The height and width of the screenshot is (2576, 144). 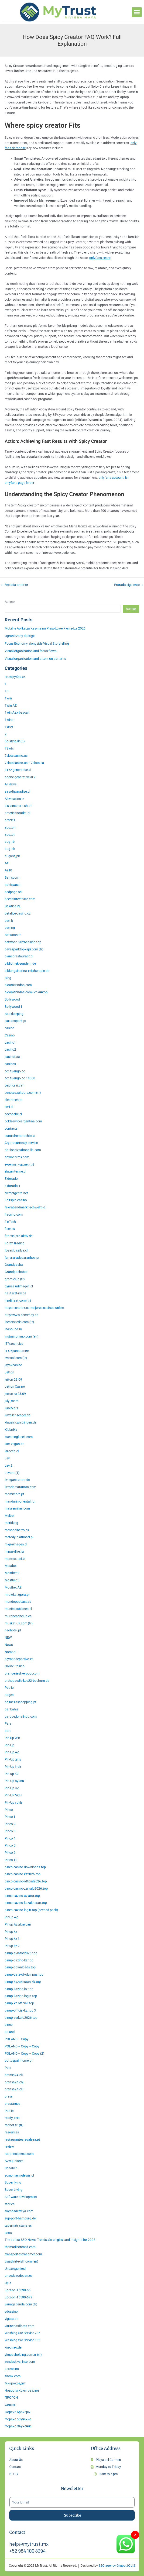 I want to click on betwoon-2026casino.top, so click(x=23, y=942).